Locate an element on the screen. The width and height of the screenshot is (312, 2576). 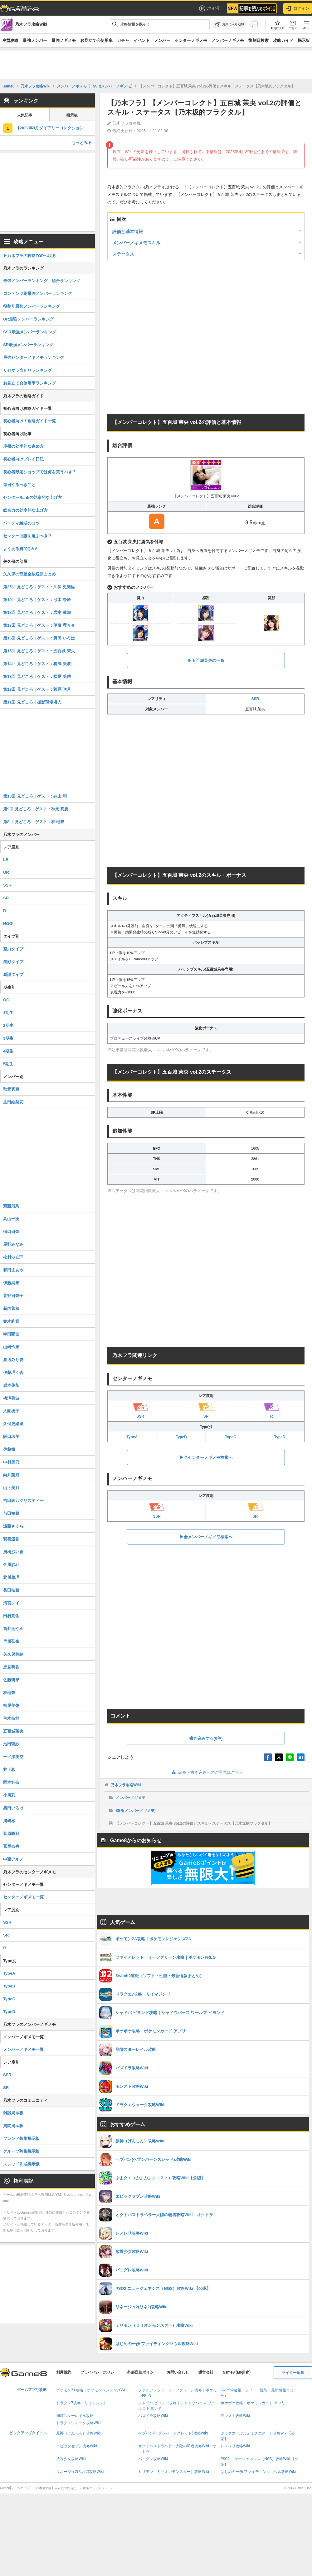
第16回 見どころ｜ゲスト：奥田 いろは is located at coordinates (39, 638).